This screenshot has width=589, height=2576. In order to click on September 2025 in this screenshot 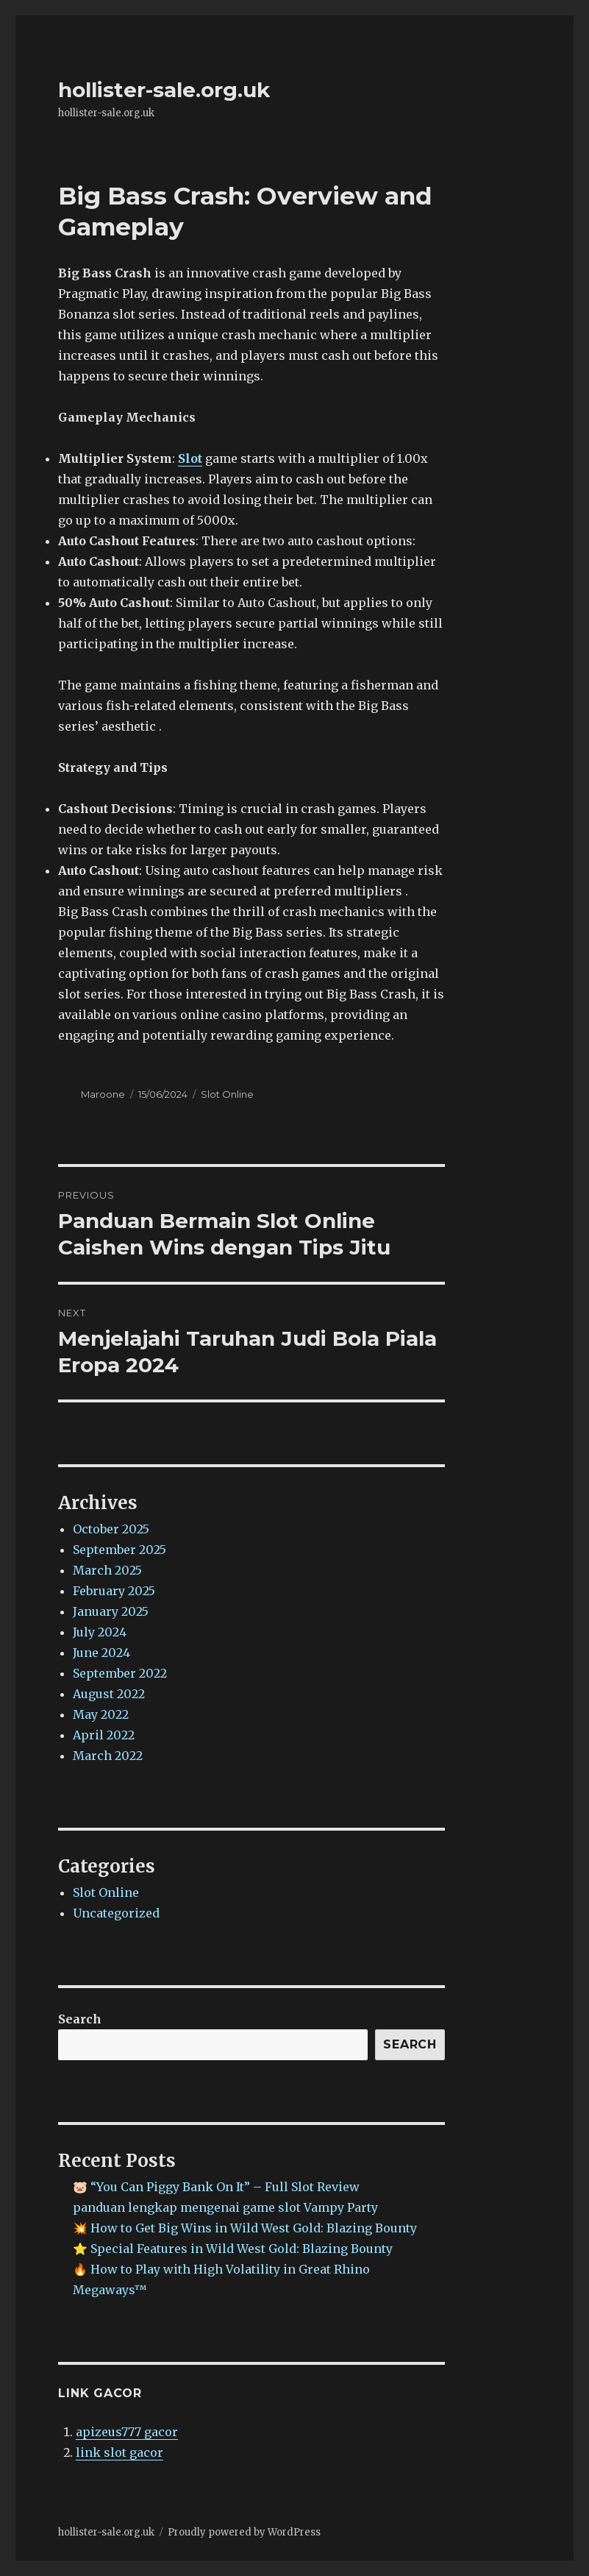, I will do `click(119, 1549)`.